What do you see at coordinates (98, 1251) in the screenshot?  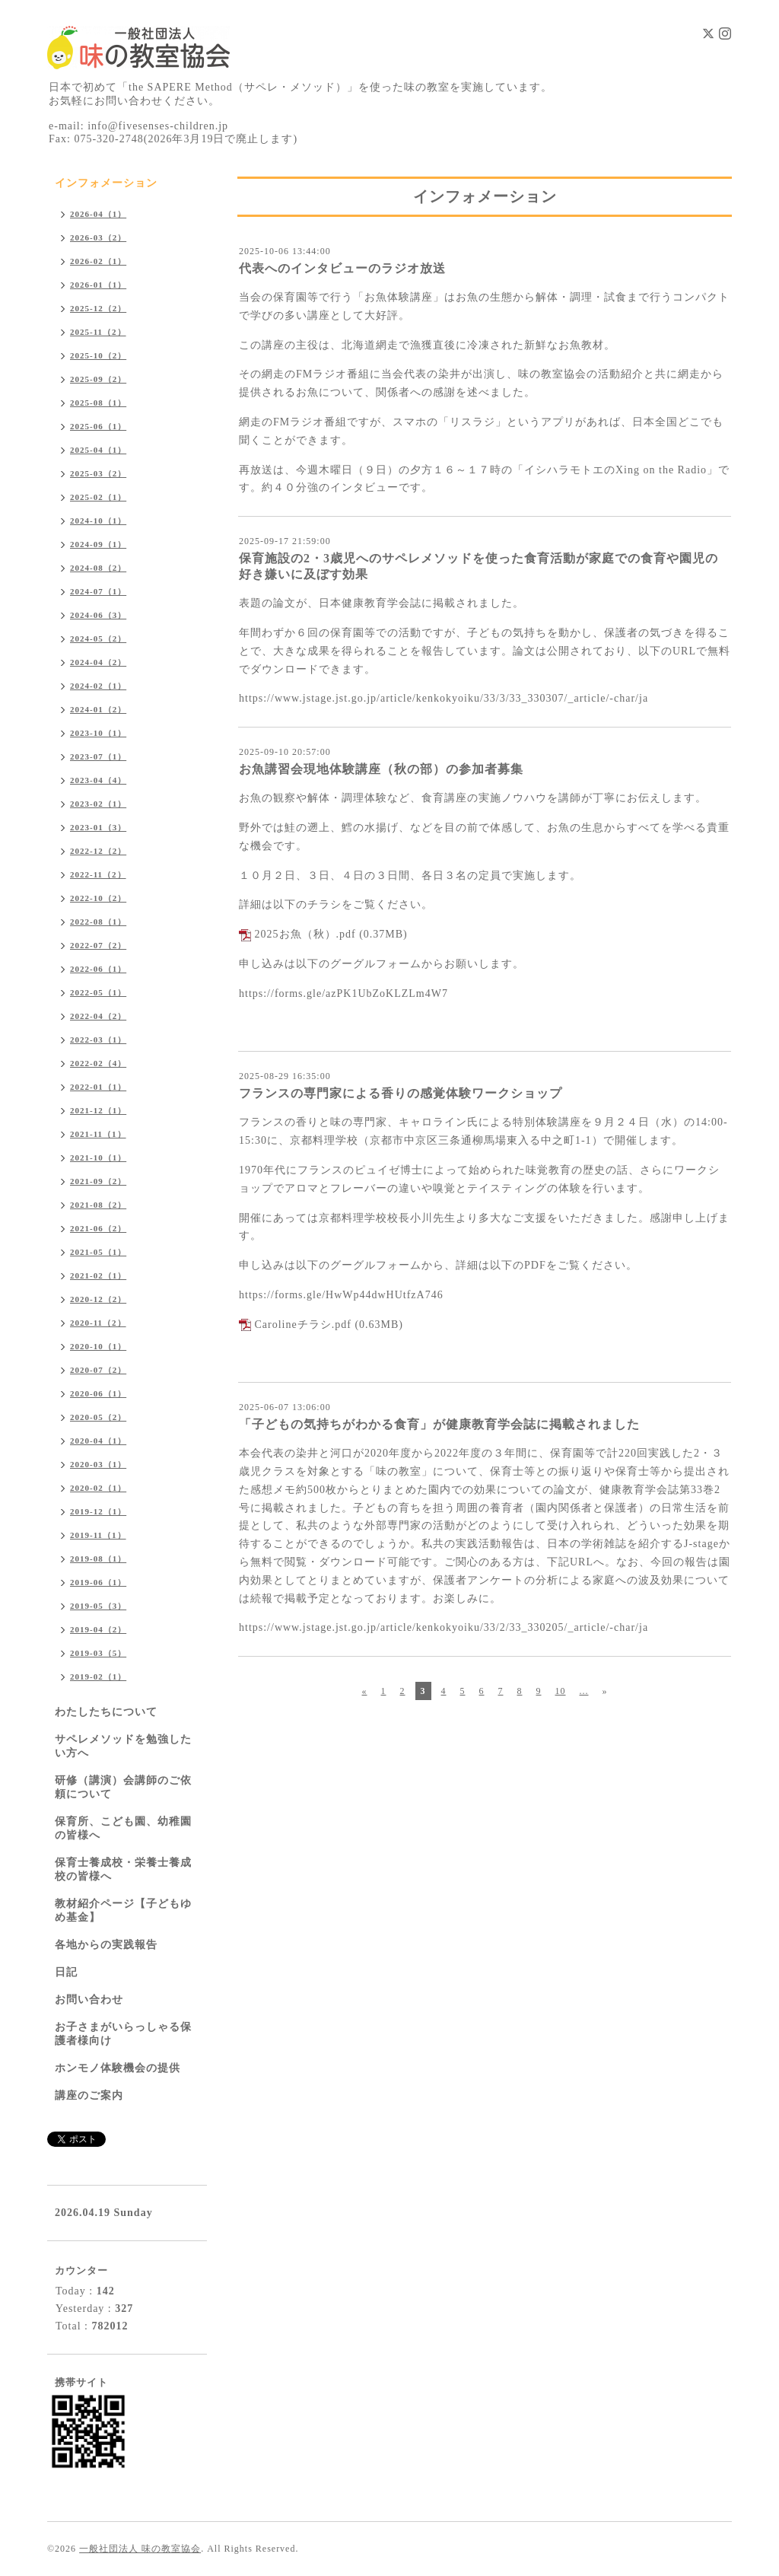 I see `2021-05（1）` at bounding box center [98, 1251].